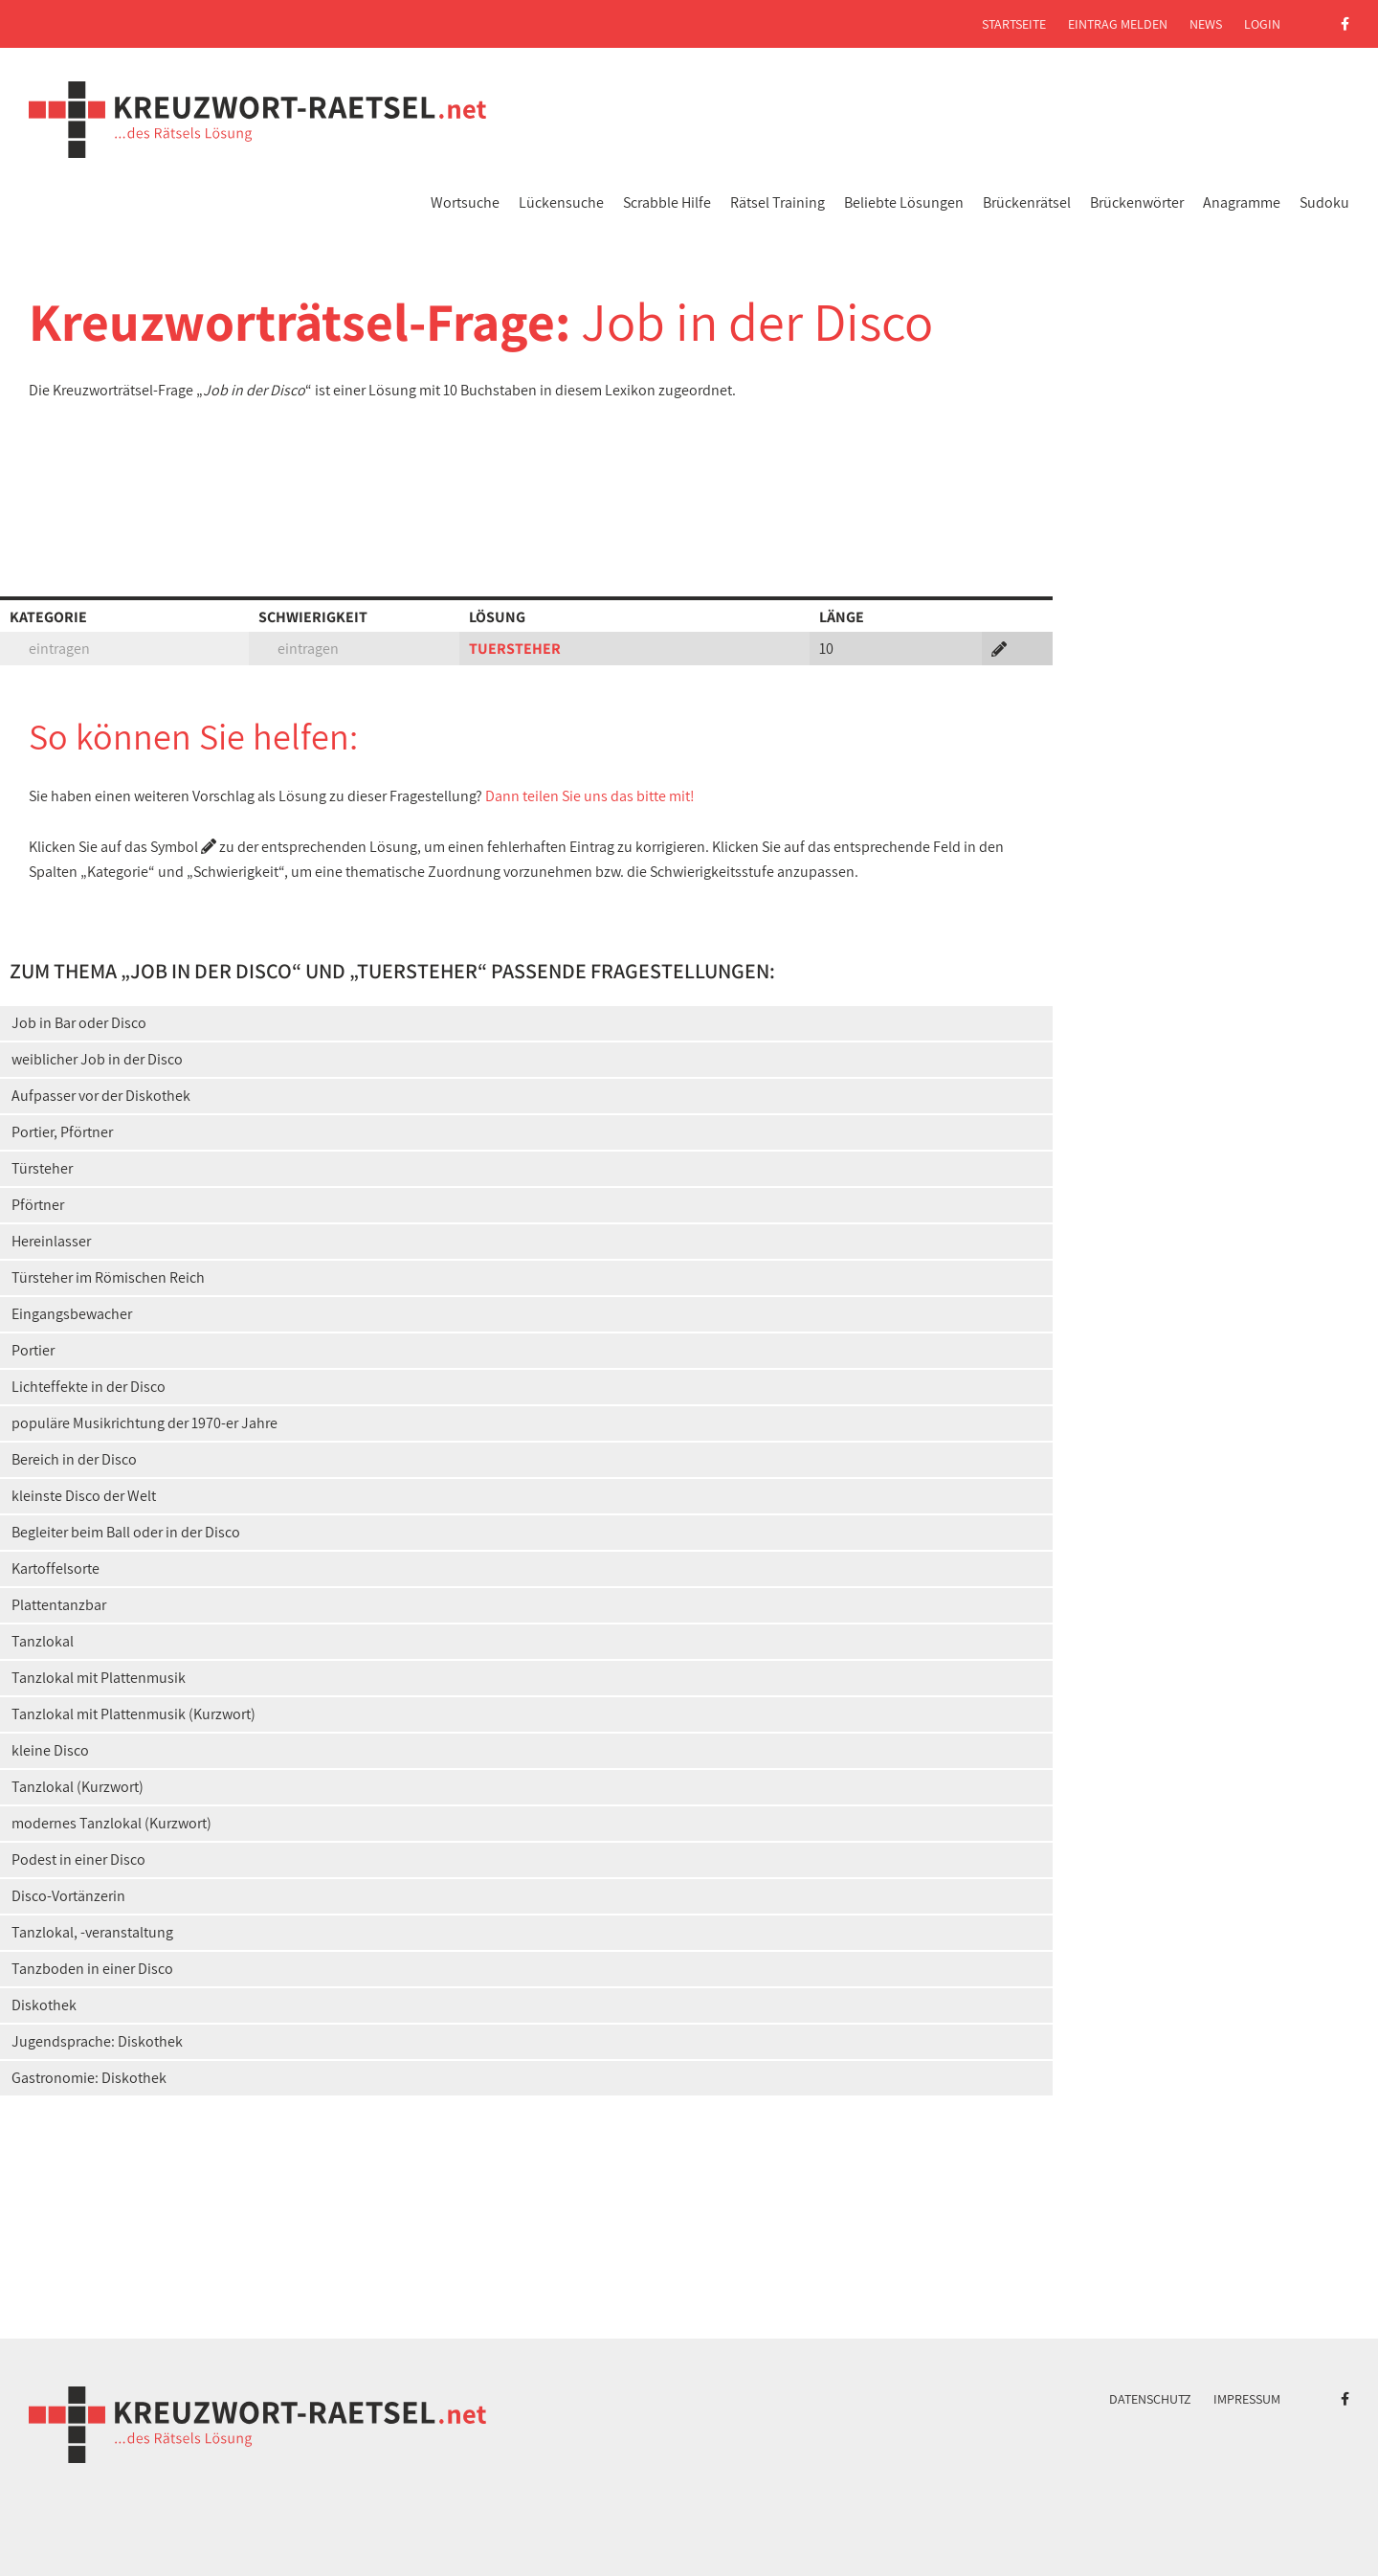 The height and width of the screenshot is (2576, 1378). What do you see at coordinates (904, 202) in the screenshot?
I see `Beliebte Lösungen` at bounding box center [904, 202].